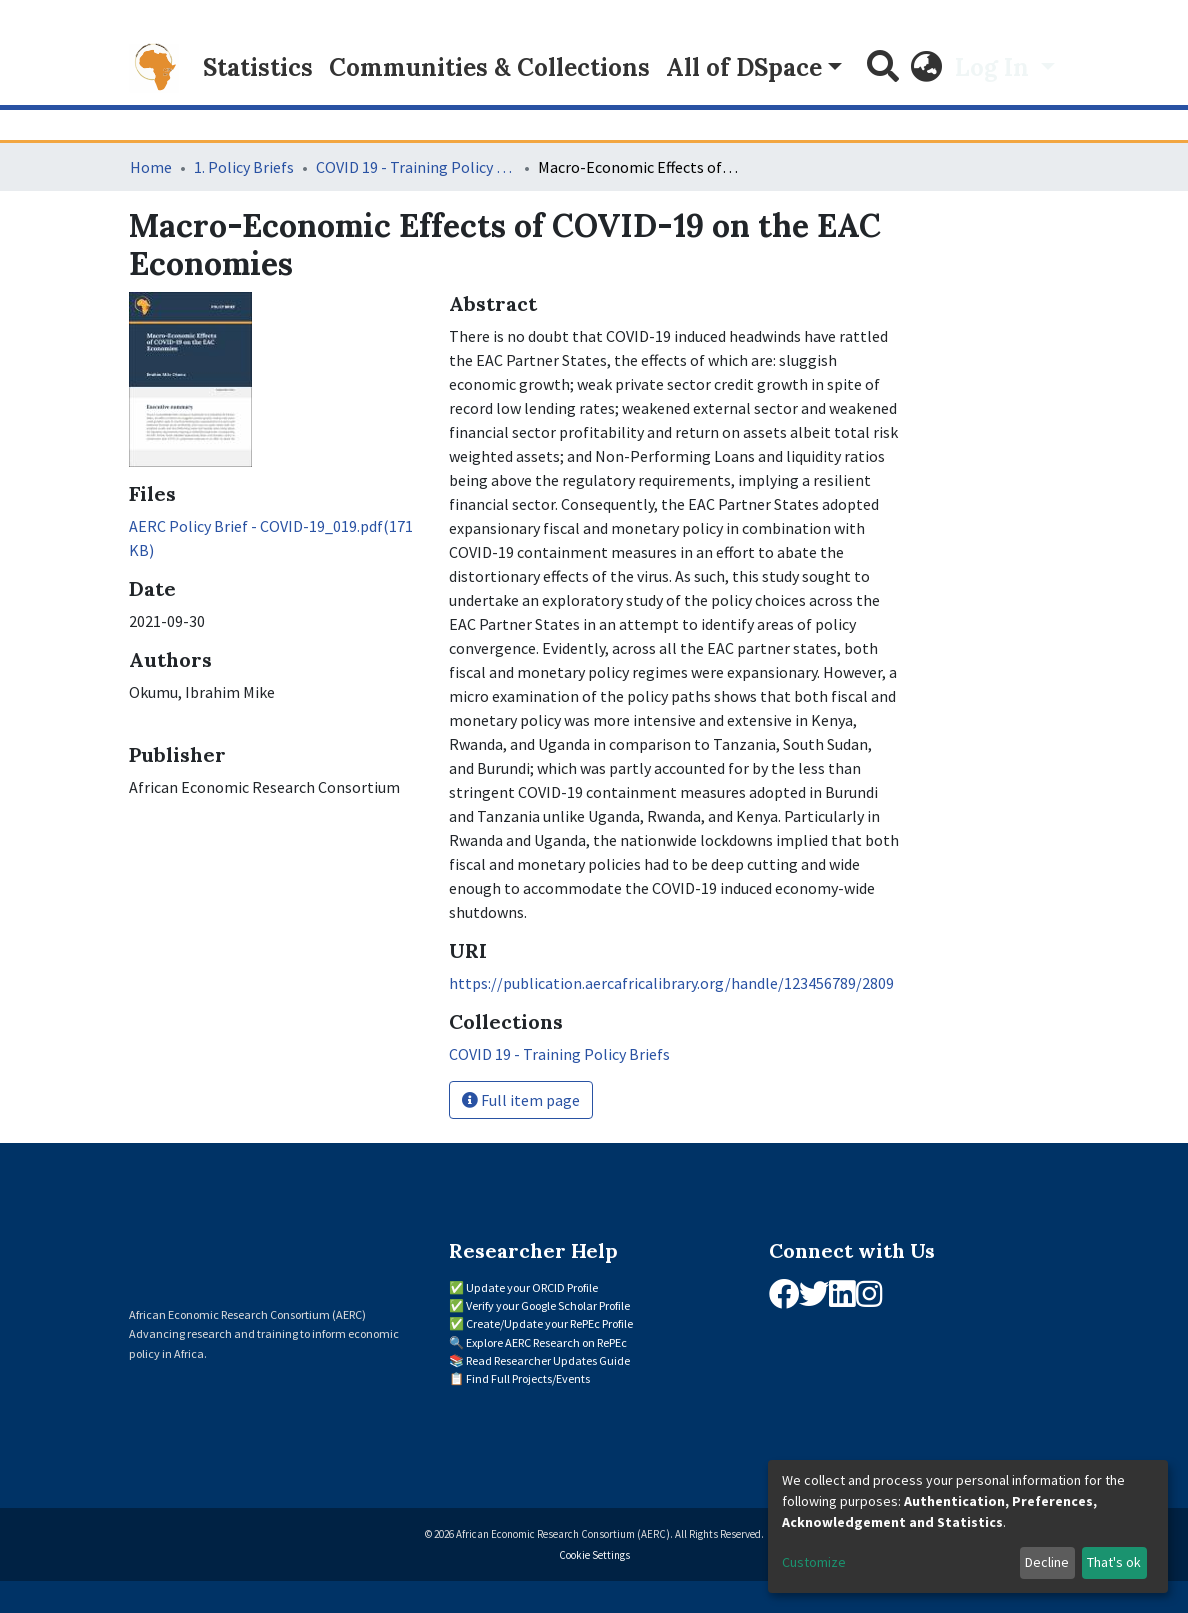  I want to click on Log In, so click(995, 67).